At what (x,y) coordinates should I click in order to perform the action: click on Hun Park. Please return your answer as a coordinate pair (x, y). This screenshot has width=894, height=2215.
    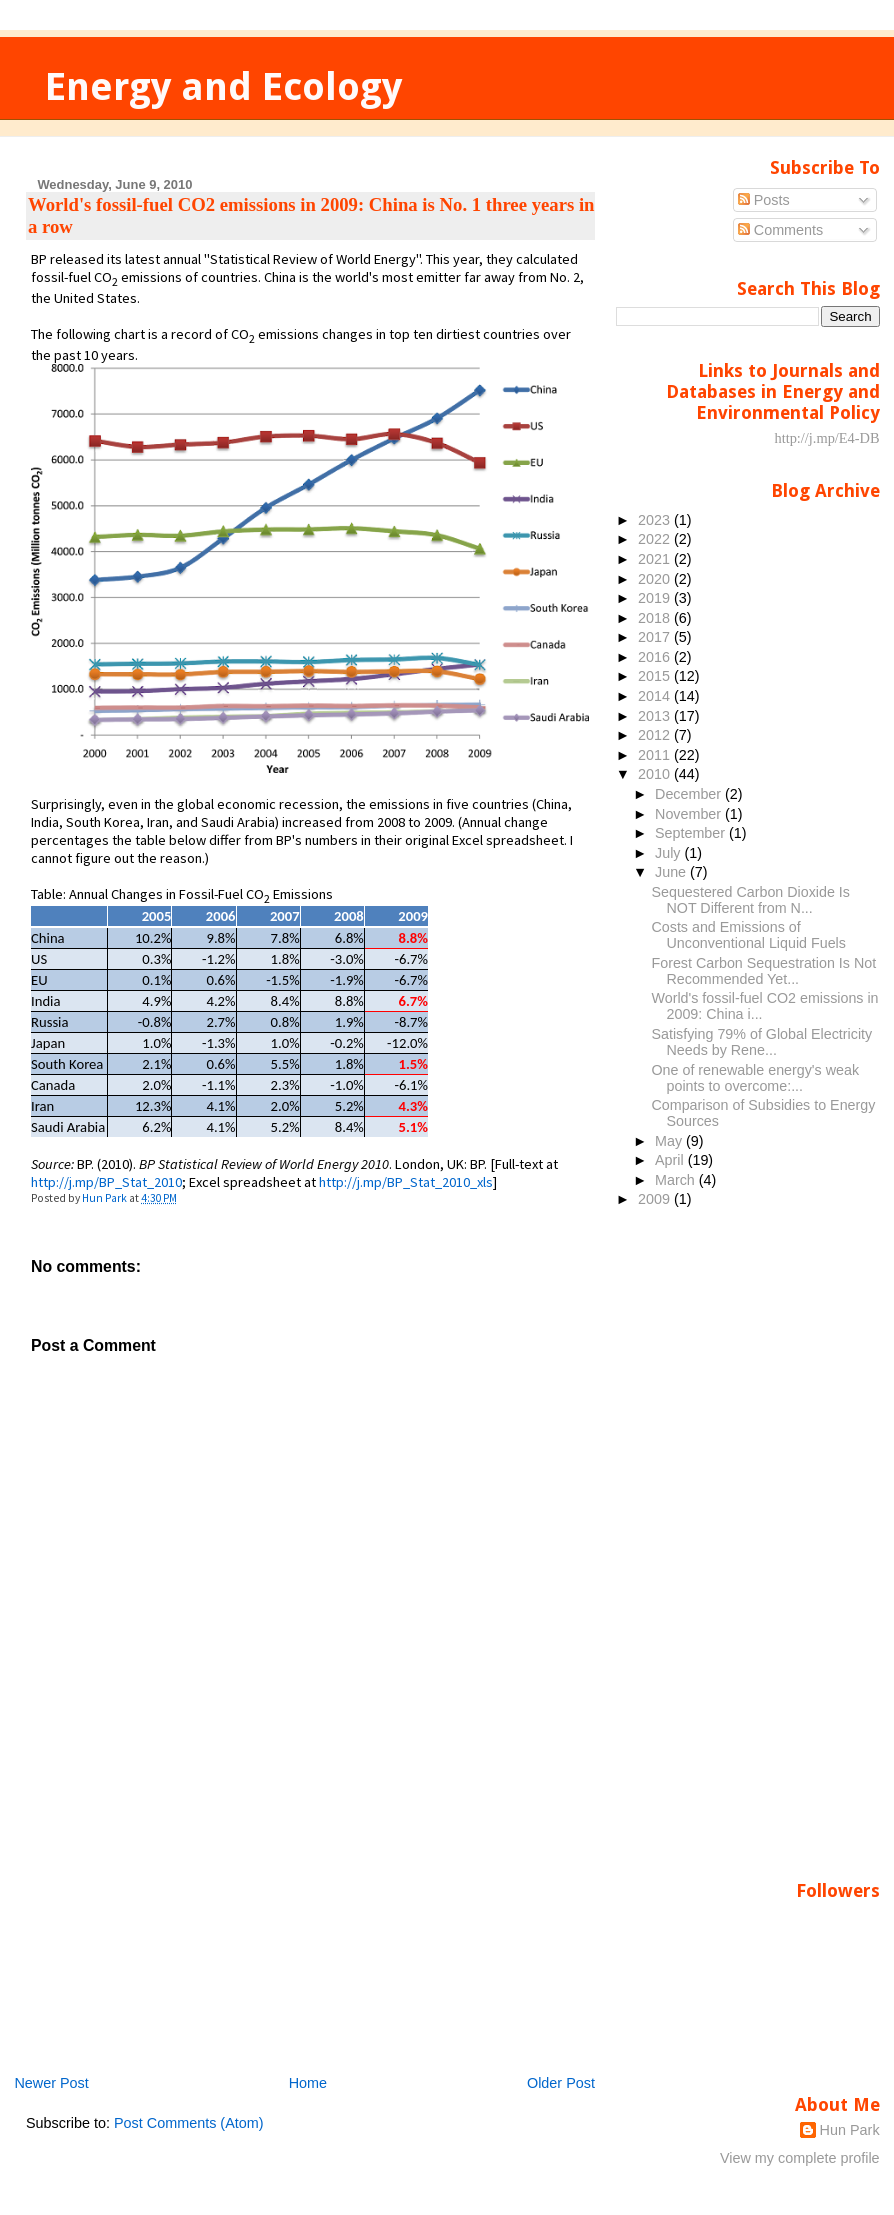
    Looking at the image, I should click on (850, 2130).